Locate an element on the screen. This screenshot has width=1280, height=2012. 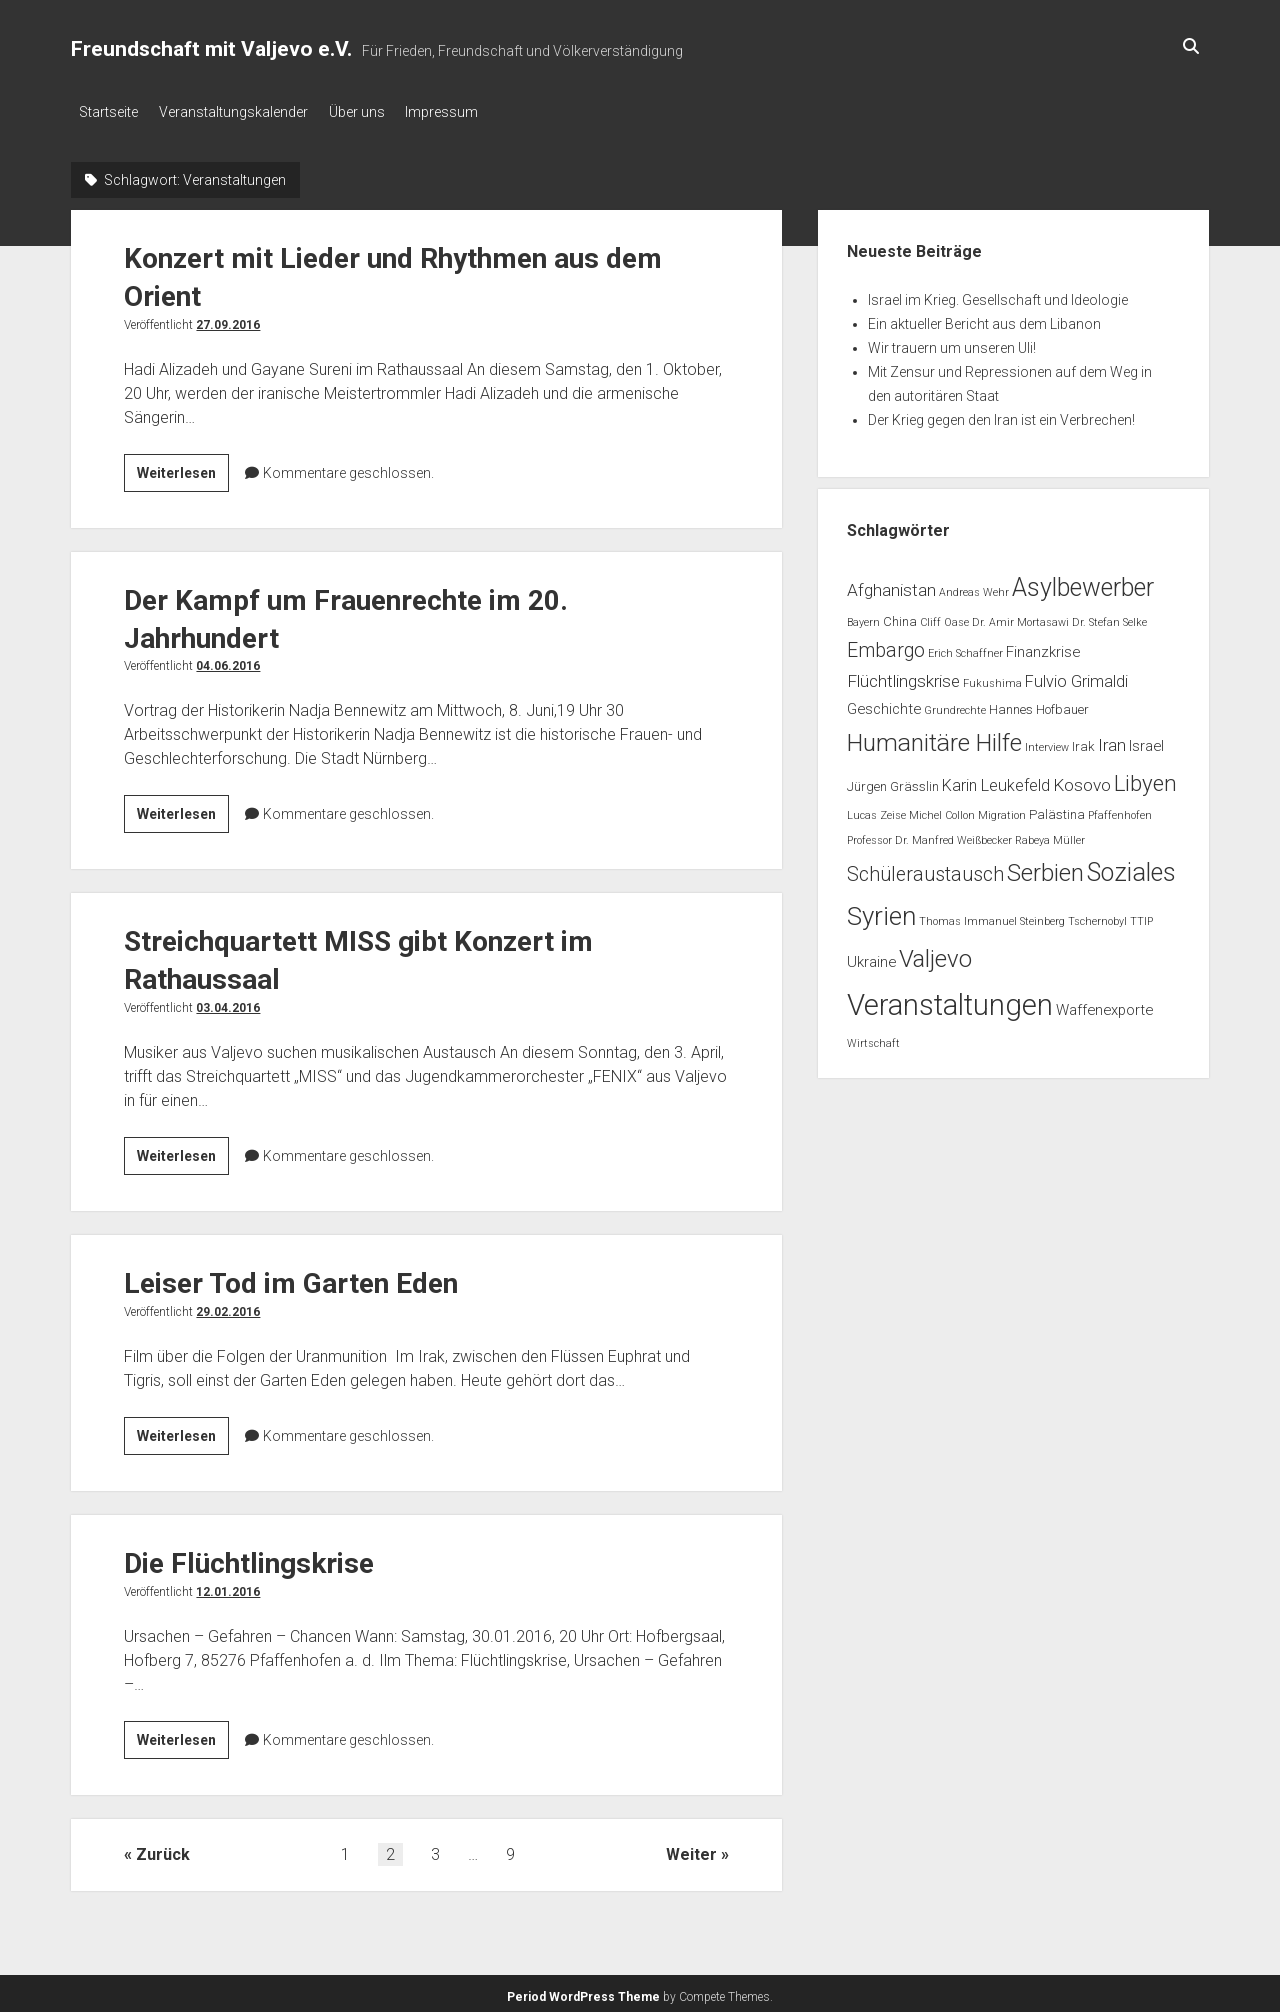
Impressum is located at coordinates (469, 112).